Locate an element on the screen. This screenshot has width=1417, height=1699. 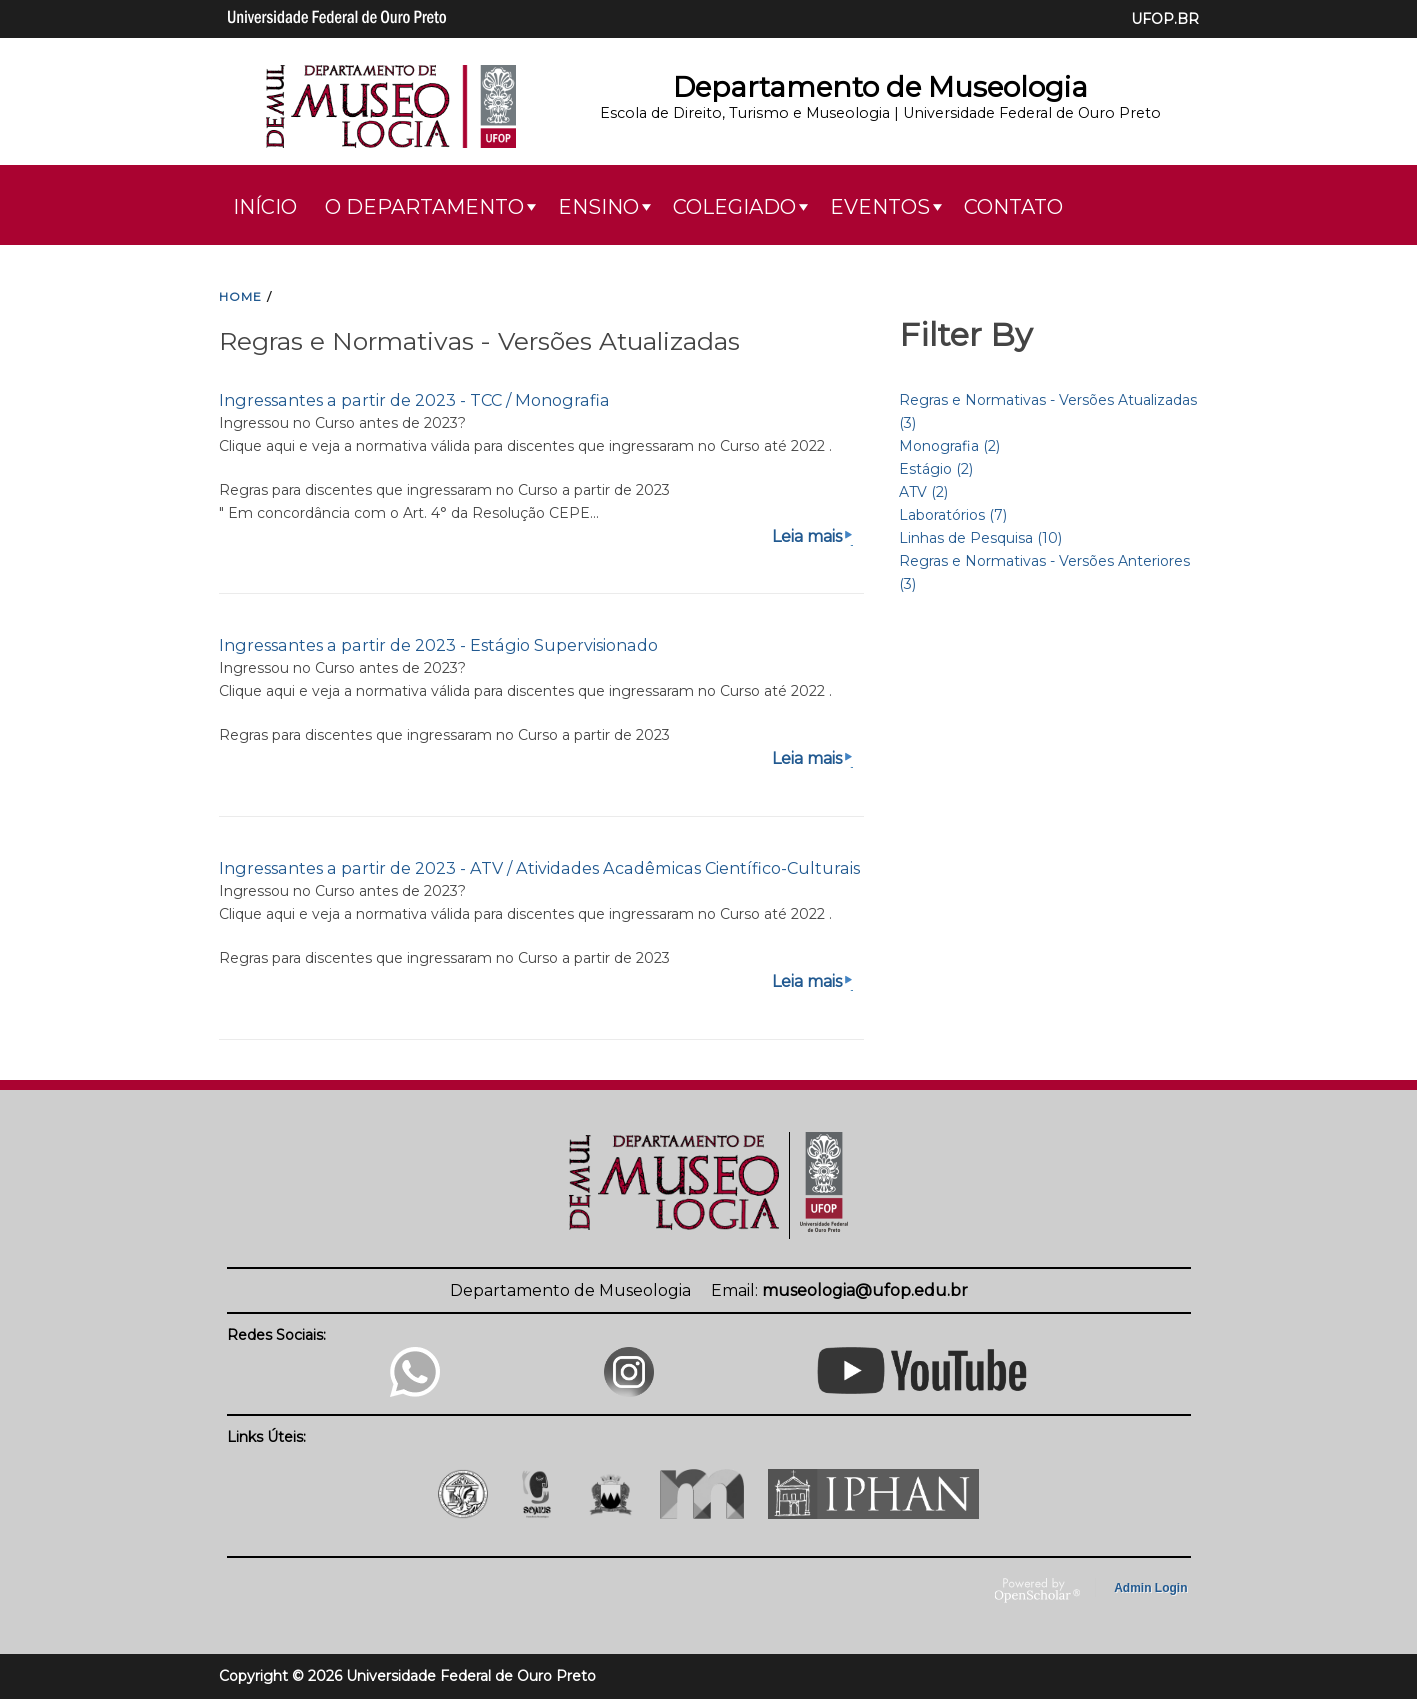
Colegiado is located at coordinates (734, 207).